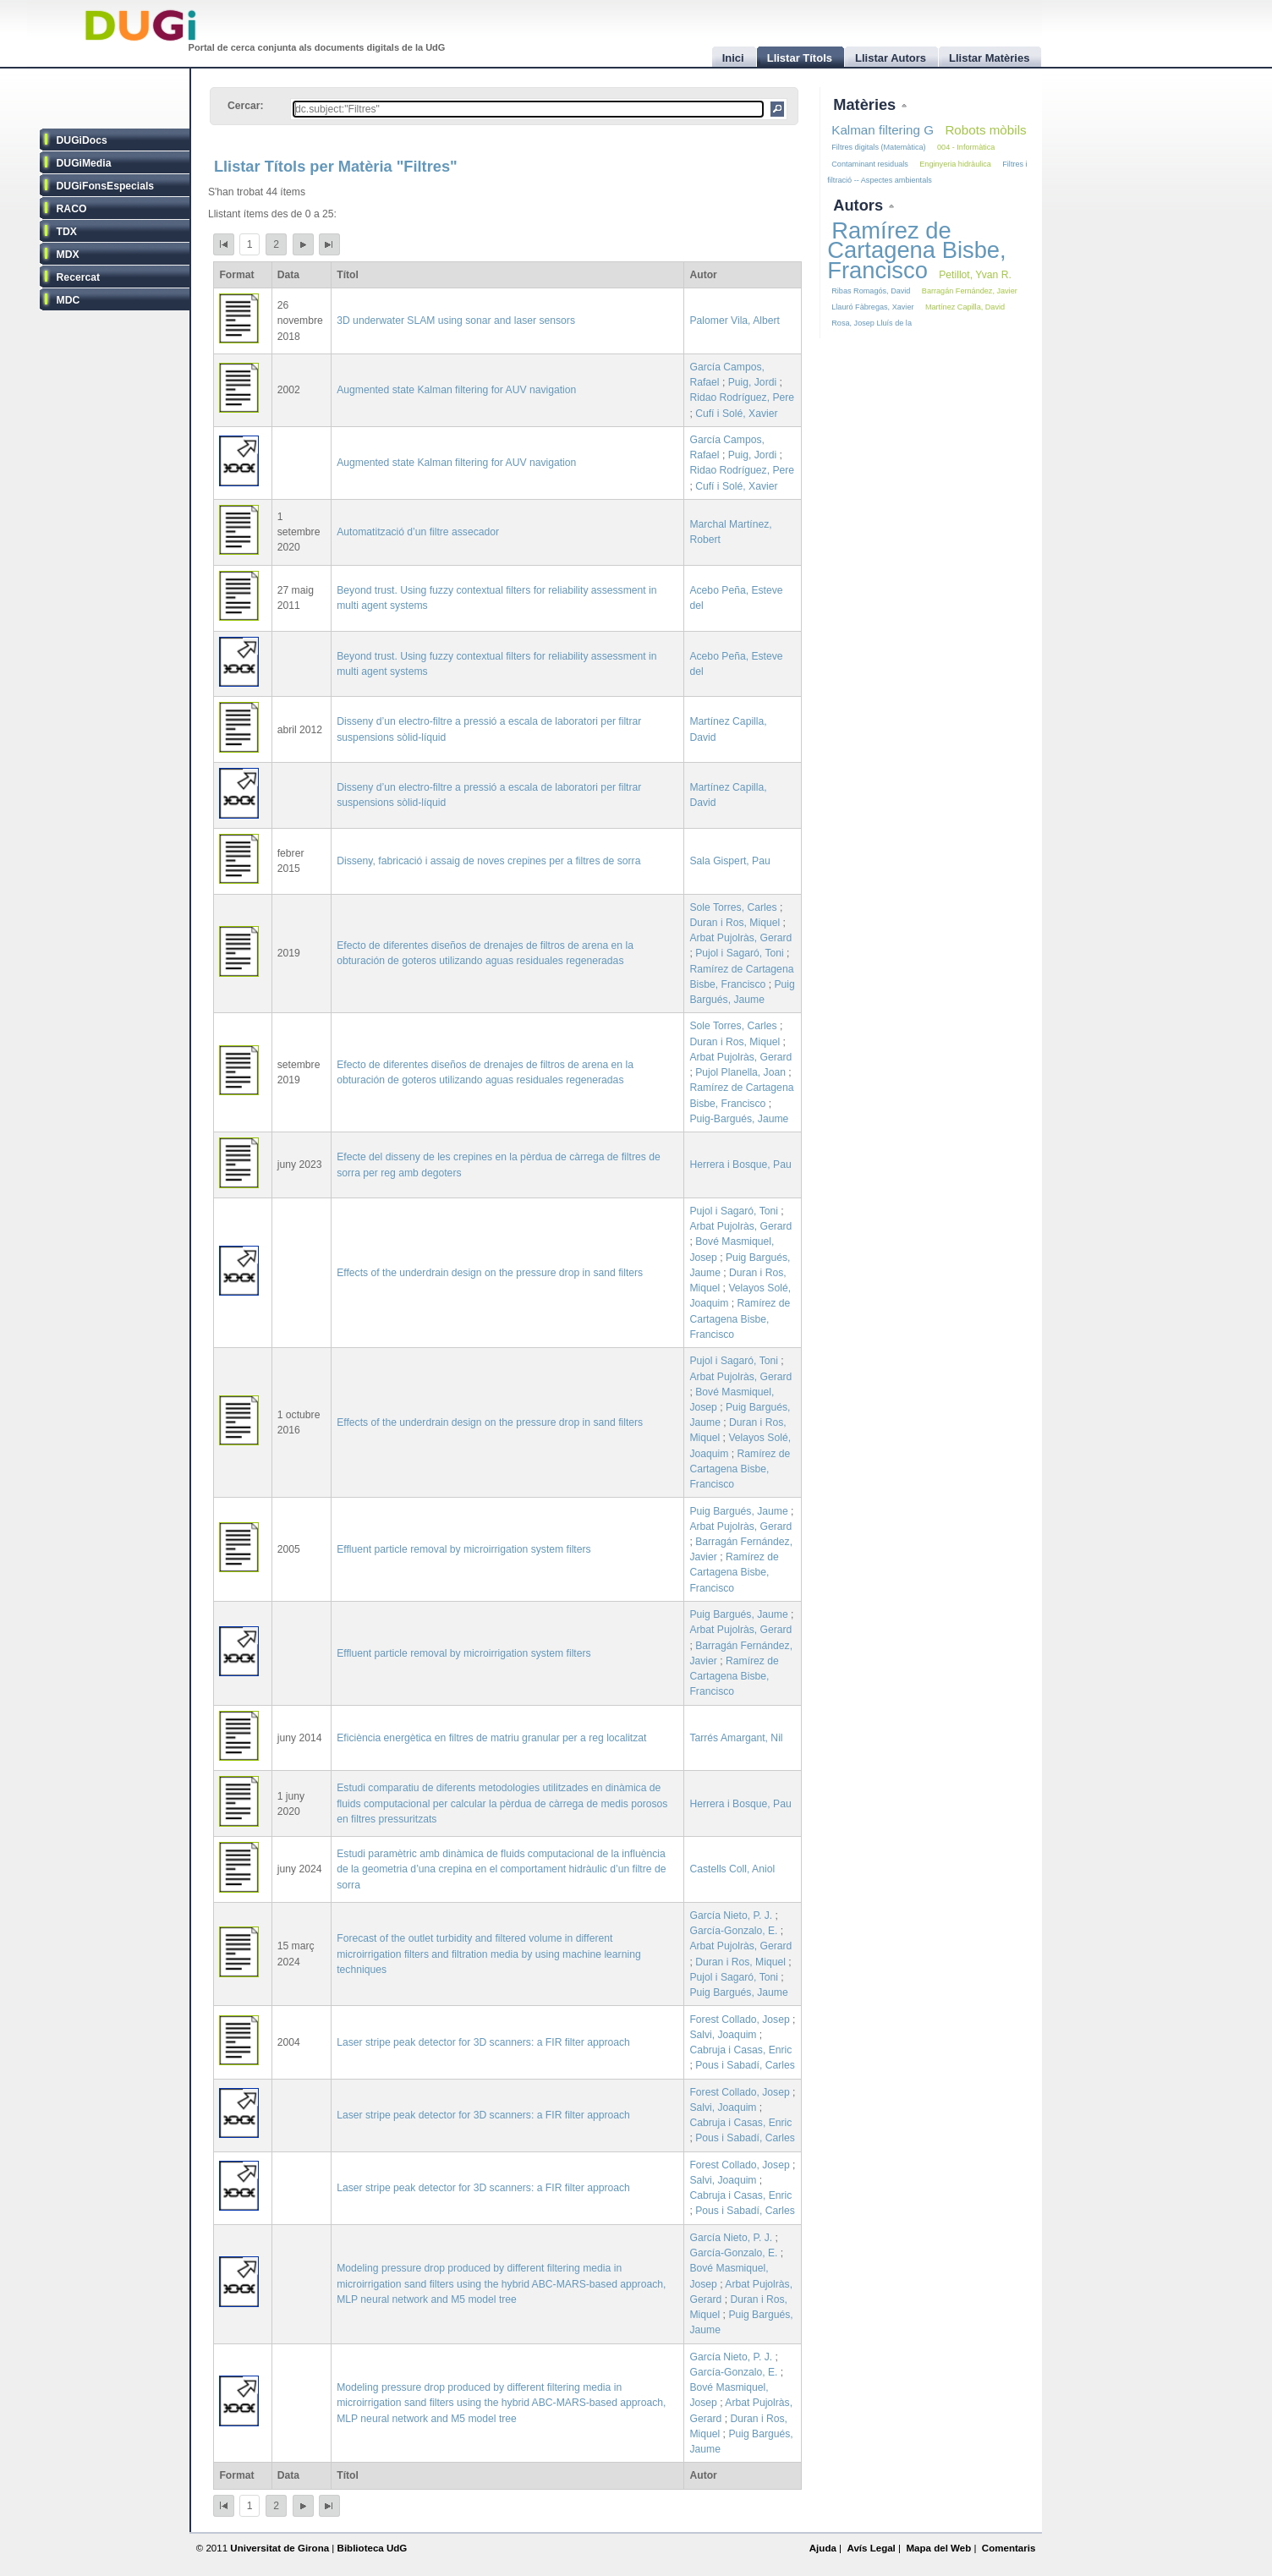 Image resolution: width=1272 pixels, height=2576 pixels. I want to click on García Nieto, P. J., so click(730, 1915).